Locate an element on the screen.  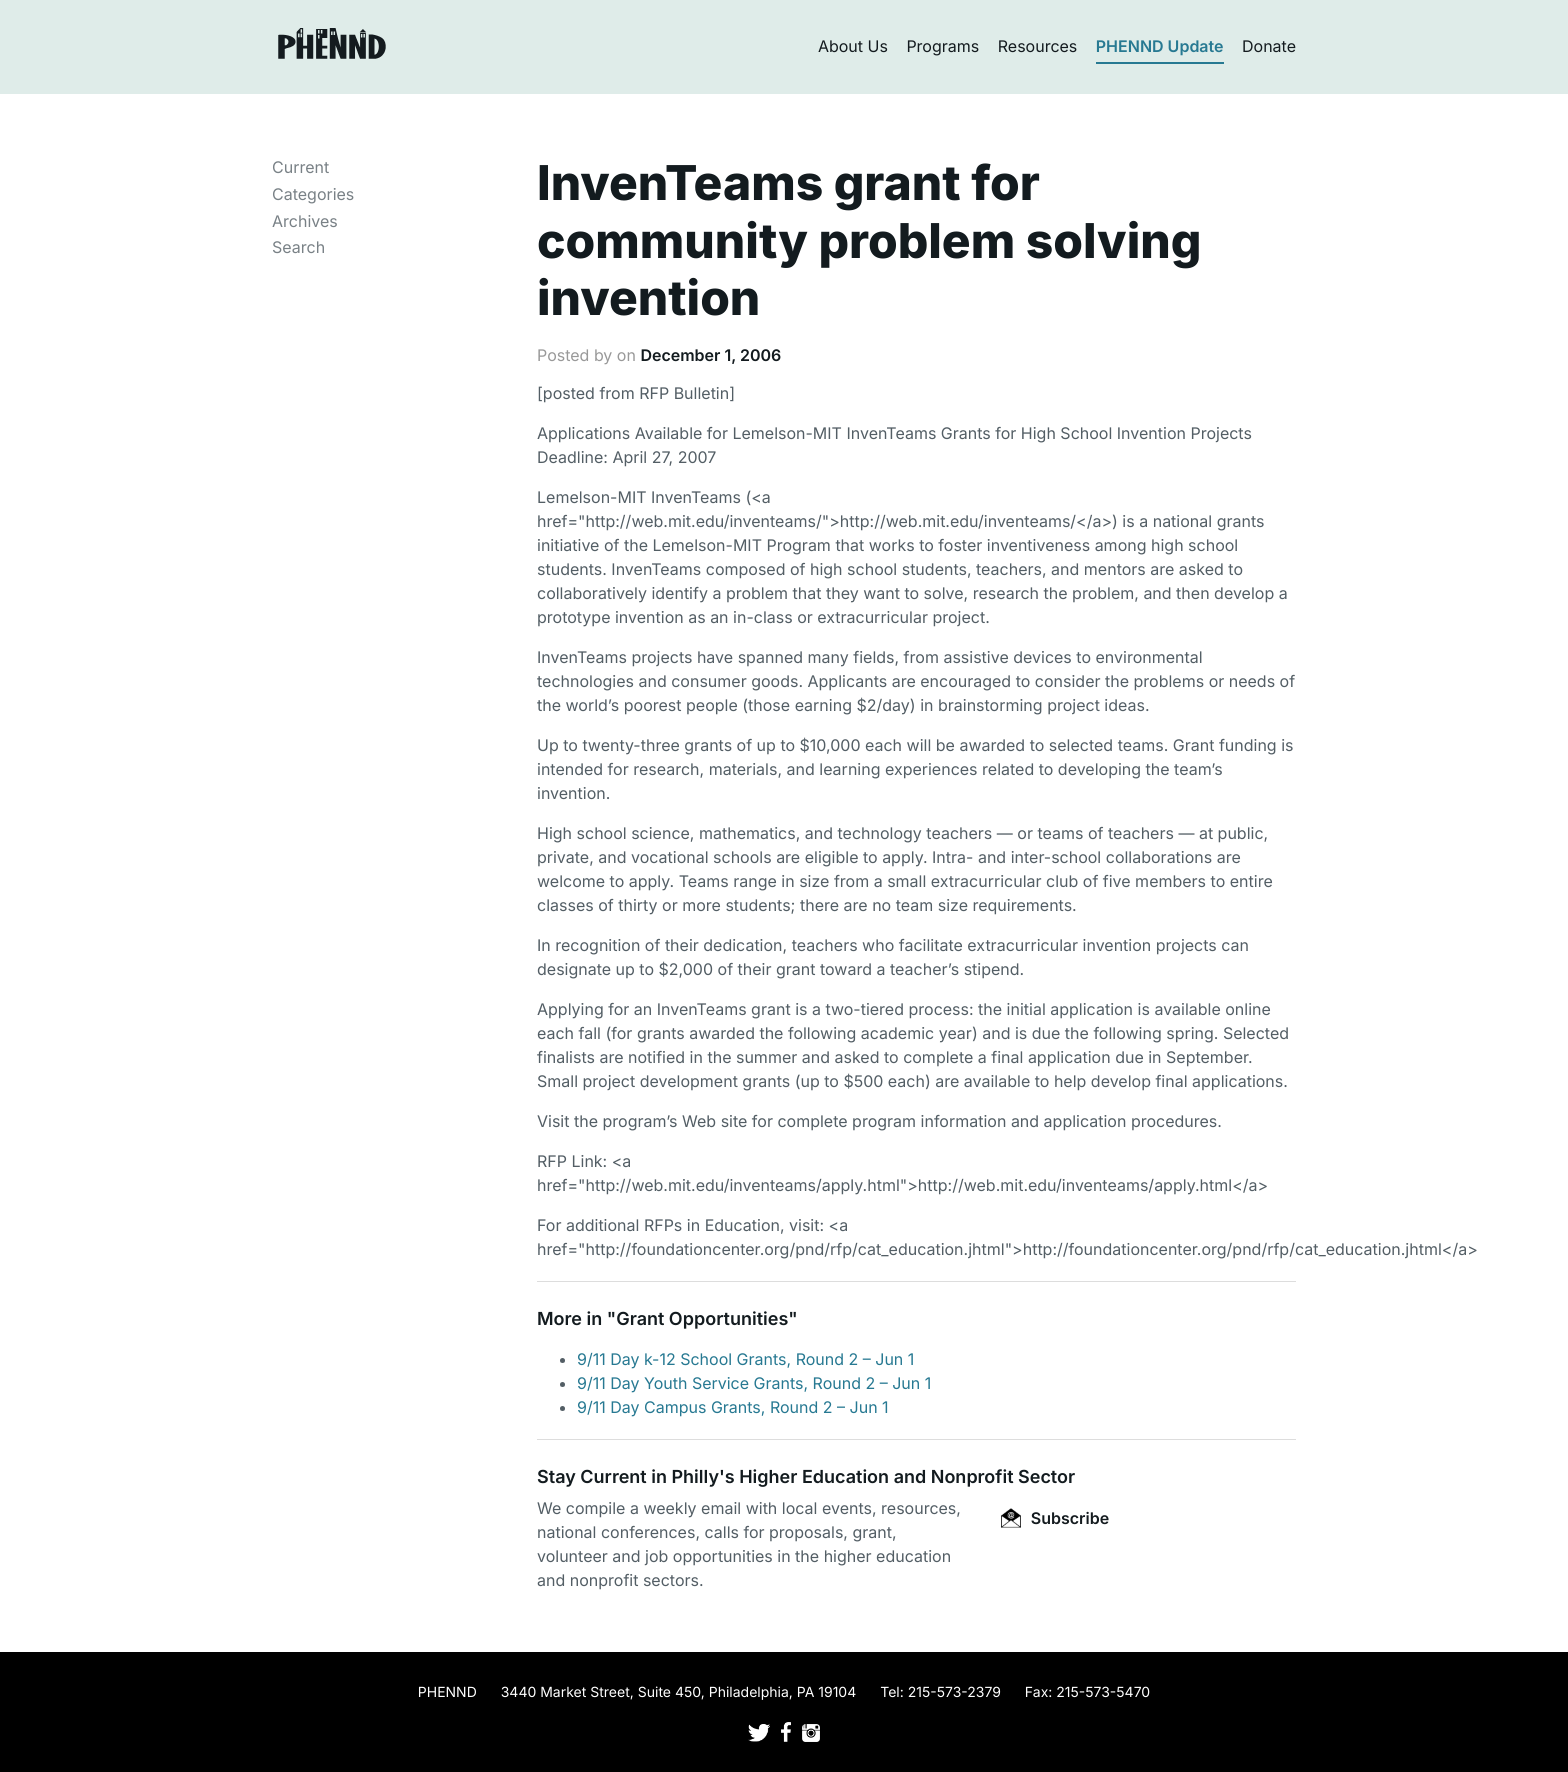
Categories is located at coordinates (313, 194).